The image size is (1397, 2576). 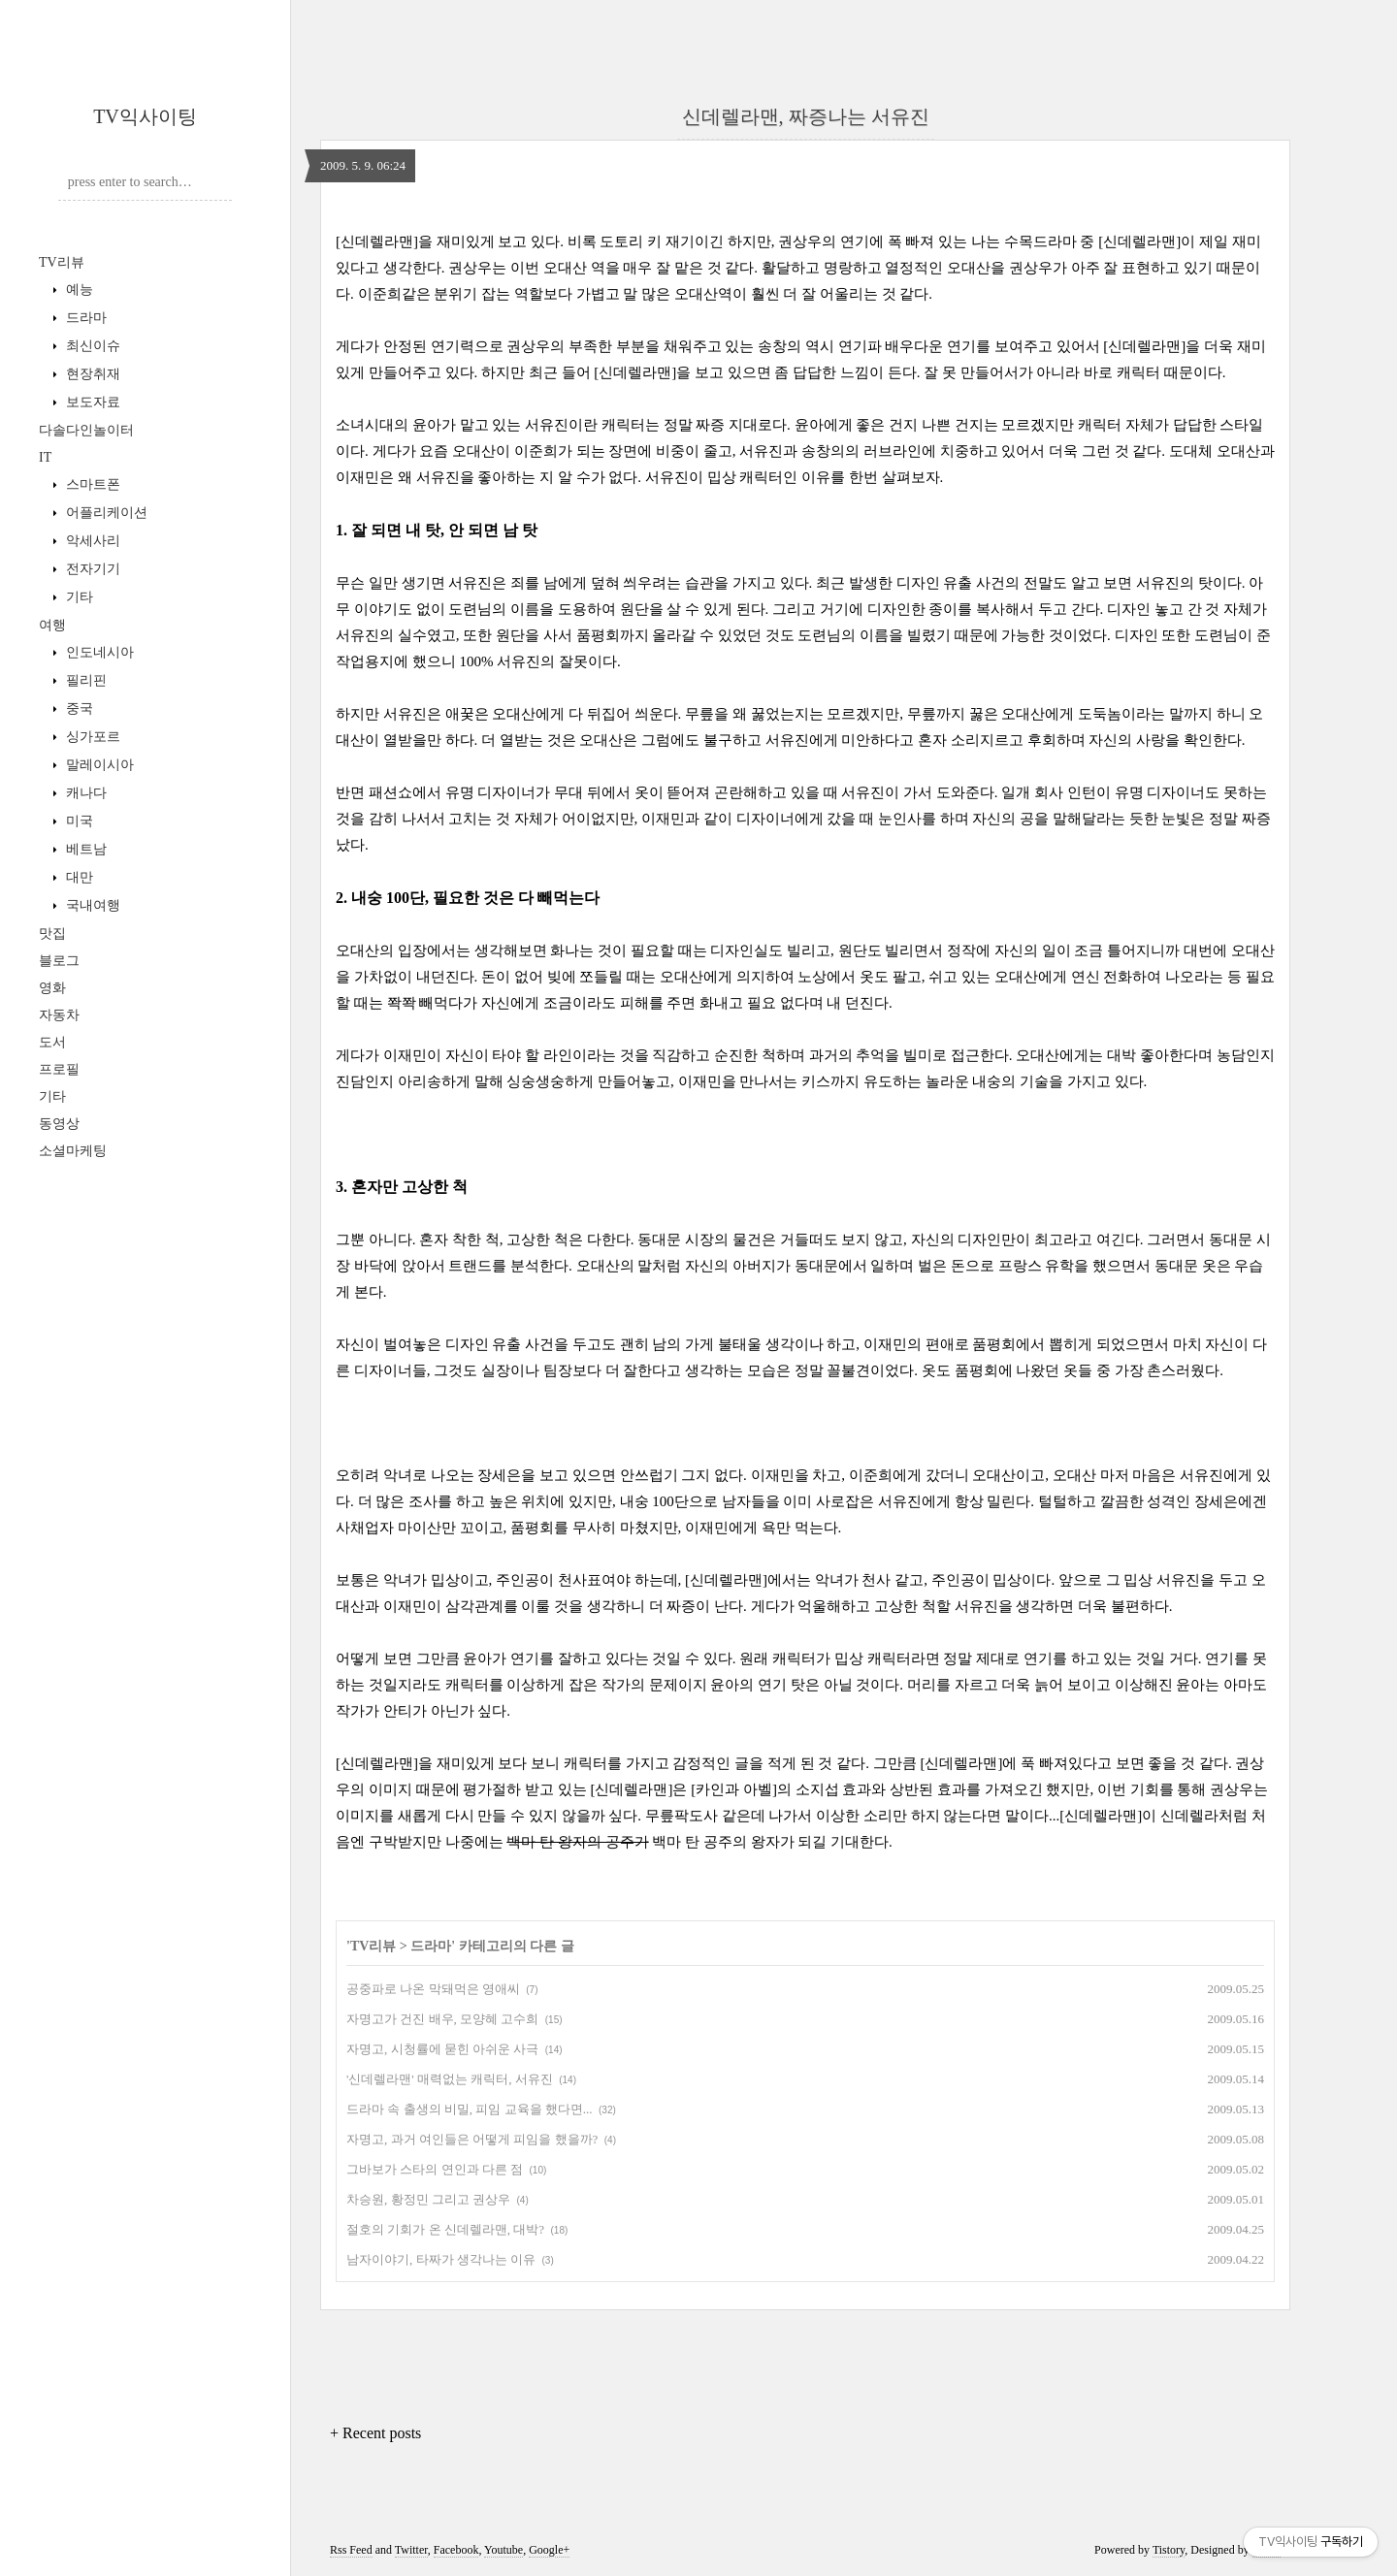 I want to click on 자명고가 건진 배우, 모양혜 고수희, so click(x=442, y=2019).